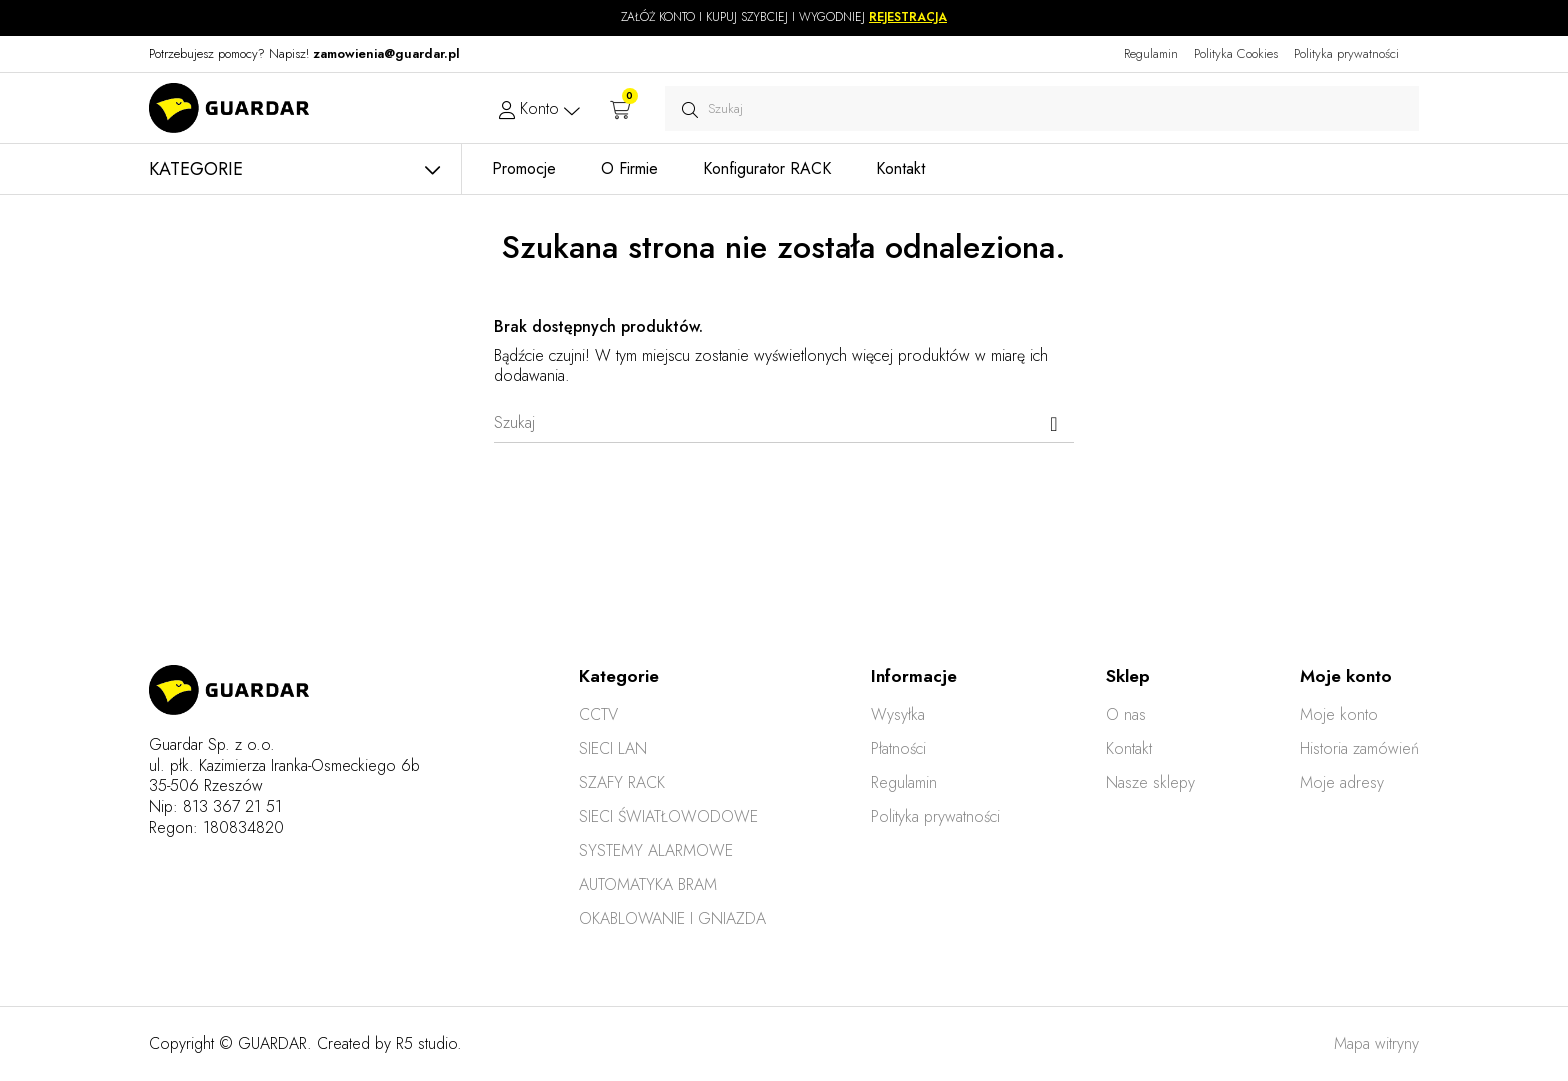  What do you see at coordinates (908, 17) in the screenshot?
I see `REJESTRACJA` at bounding box center [908, 17].